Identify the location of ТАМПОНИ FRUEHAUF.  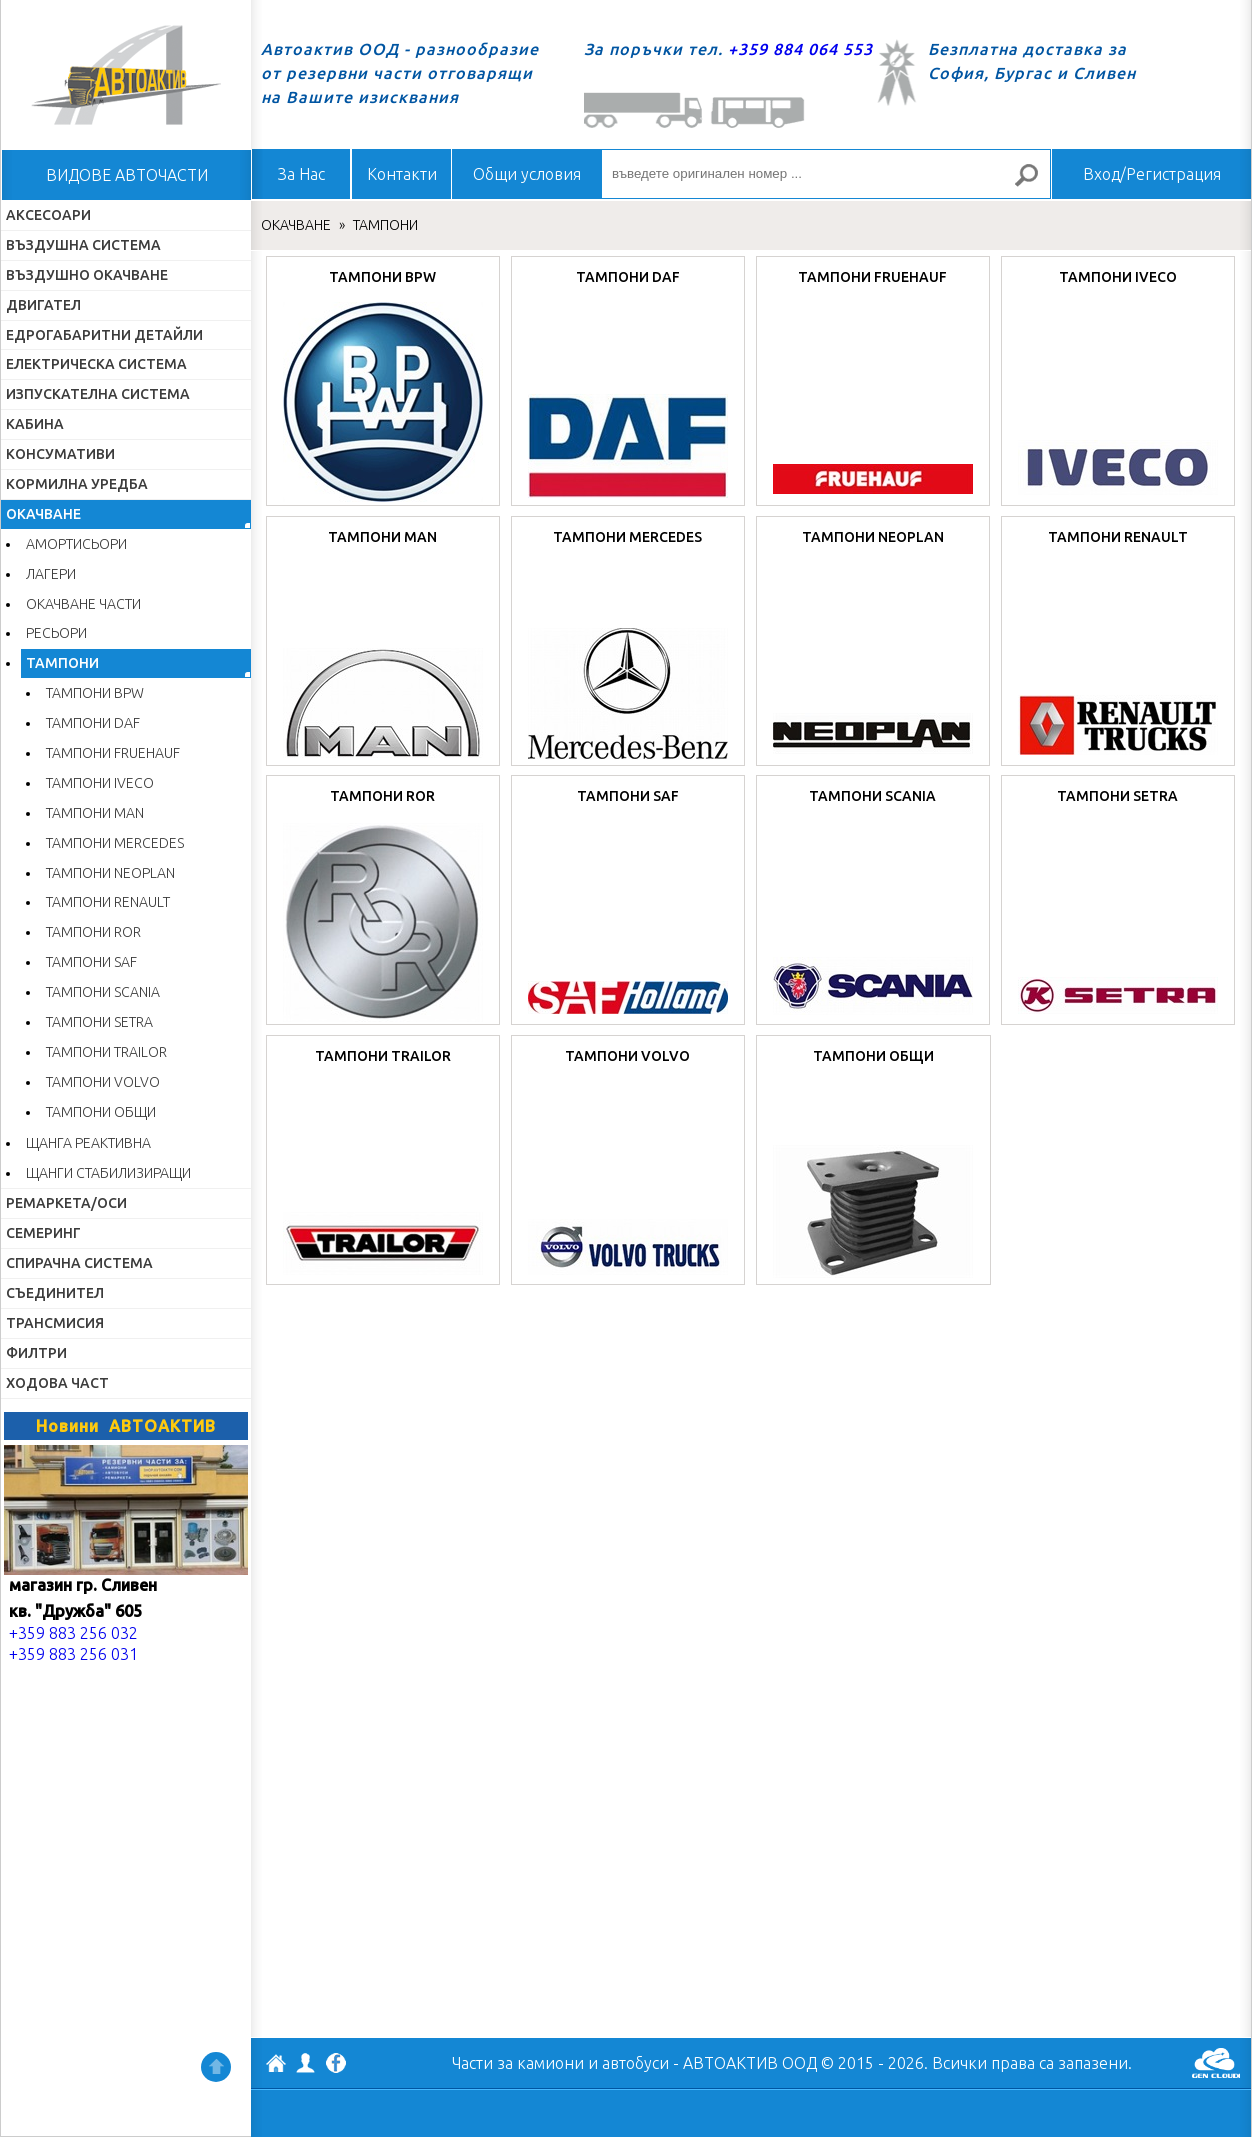
(113, 753).